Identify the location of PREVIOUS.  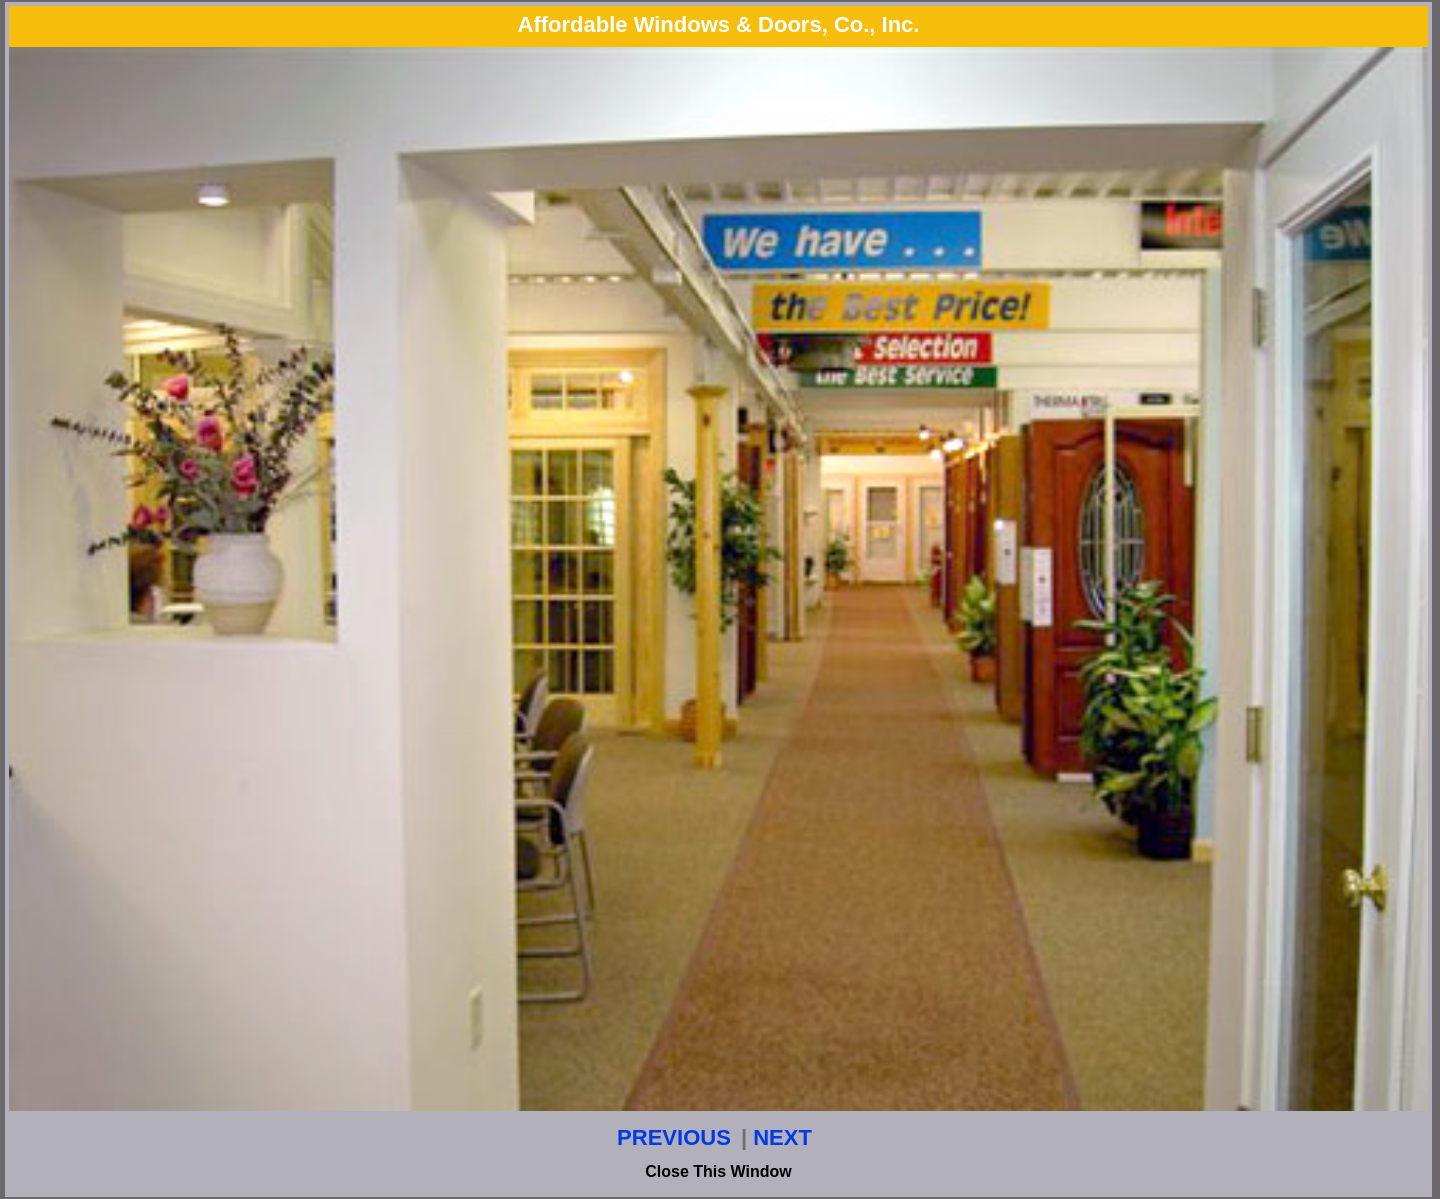
(674, 1137).